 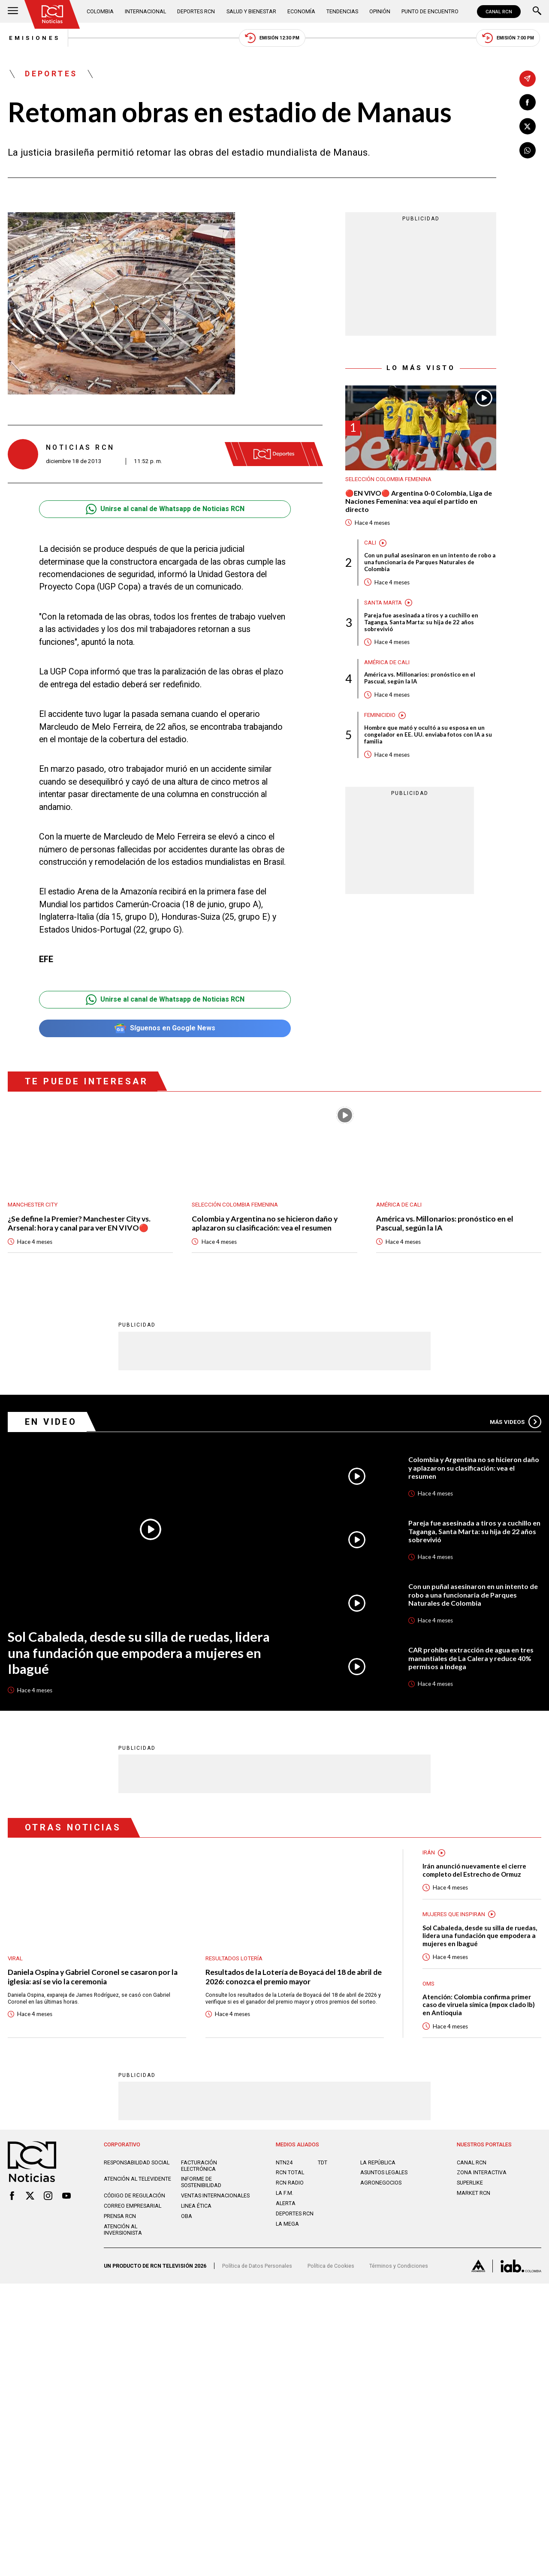 I want to click on Cali, so click(x=370, y=543).